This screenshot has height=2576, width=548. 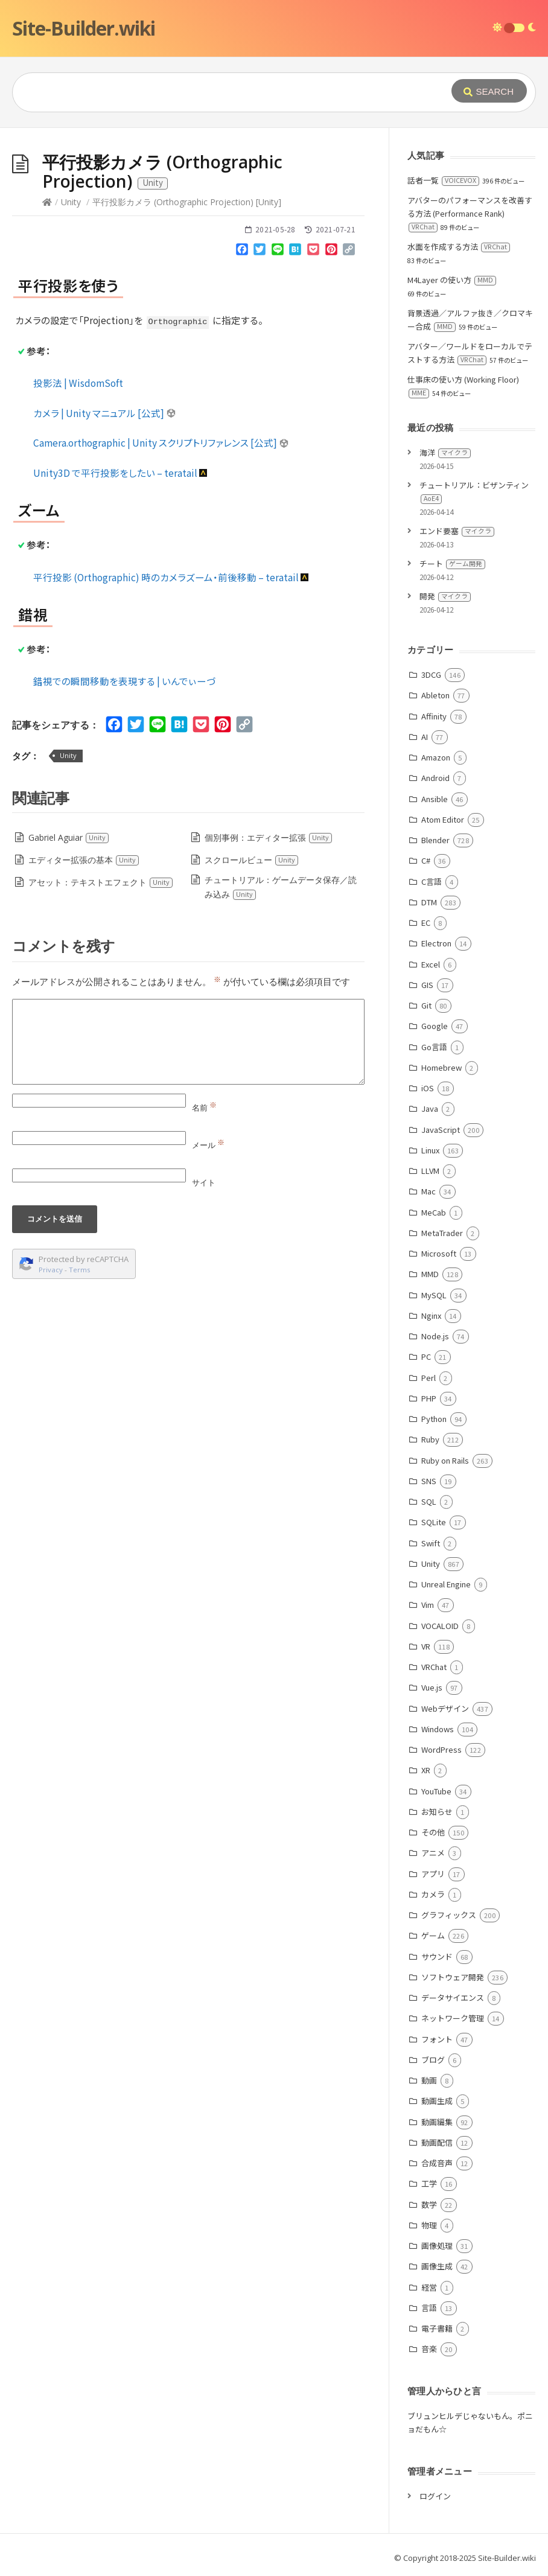 What do you see at coordinates (434, 1047) in the screenshot?
I see `Go言語` at bounding box center [434, 1047].